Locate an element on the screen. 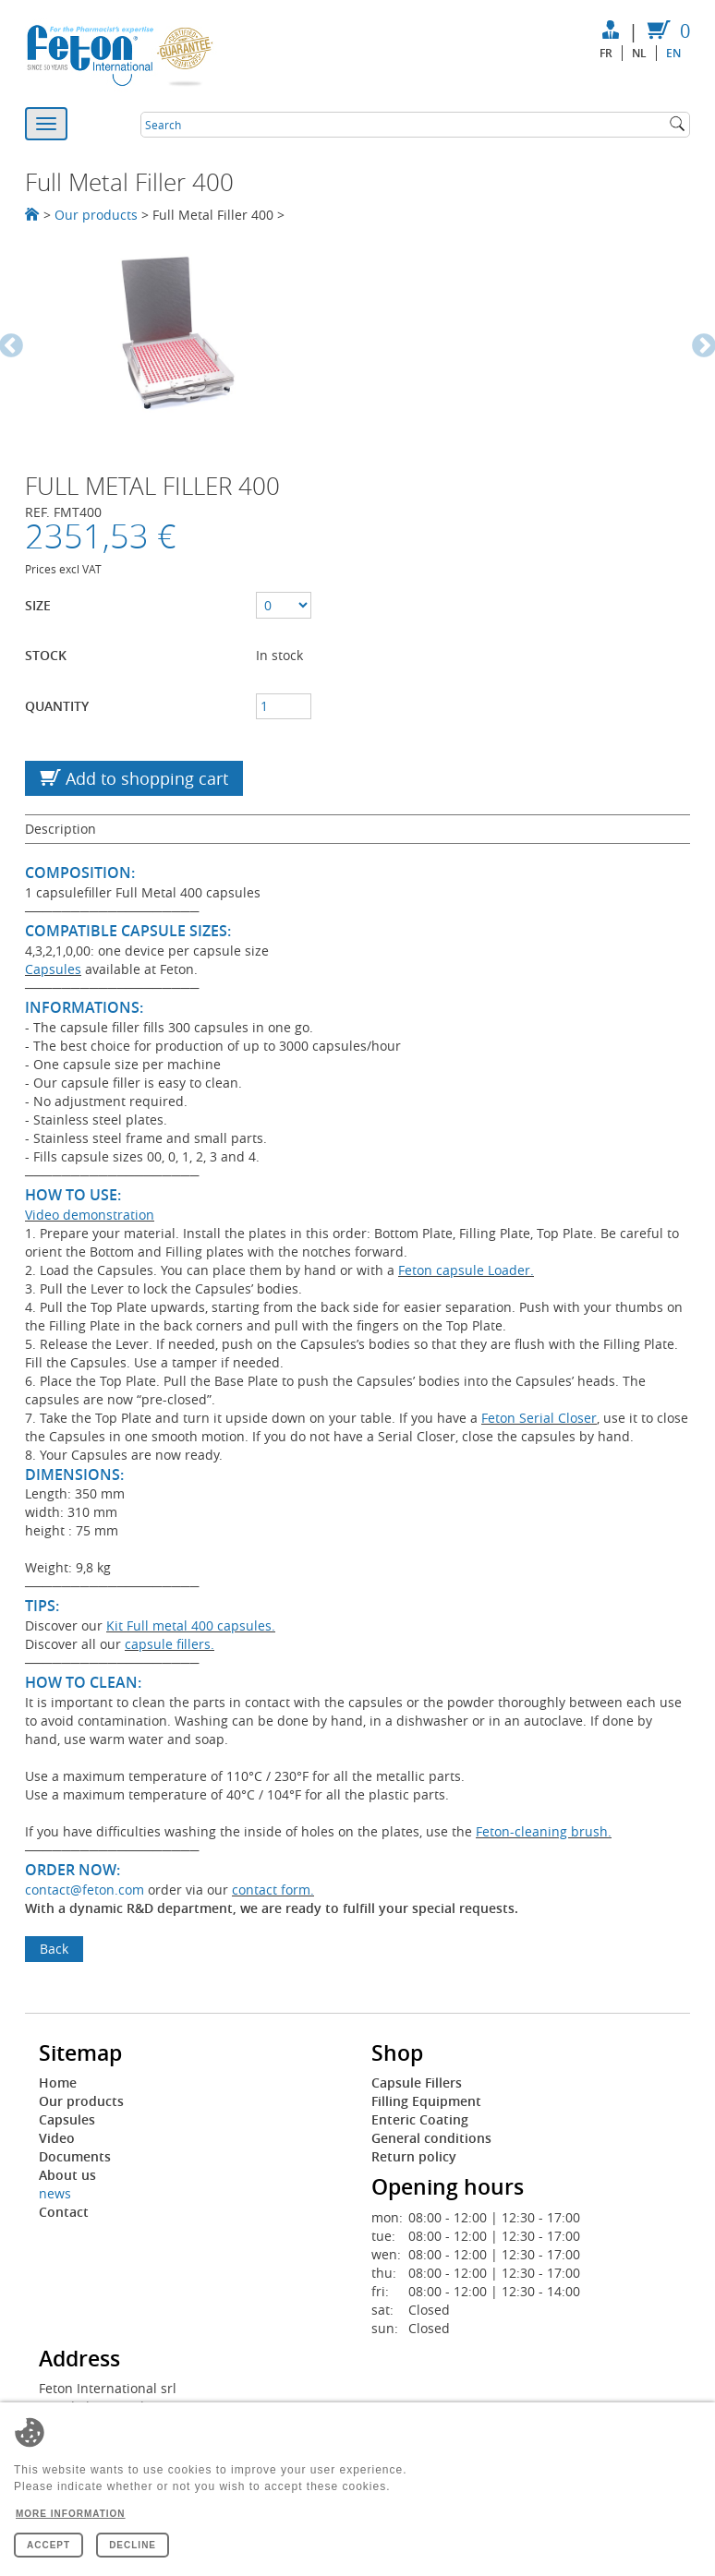  fr is located at coordinates (606, 53).